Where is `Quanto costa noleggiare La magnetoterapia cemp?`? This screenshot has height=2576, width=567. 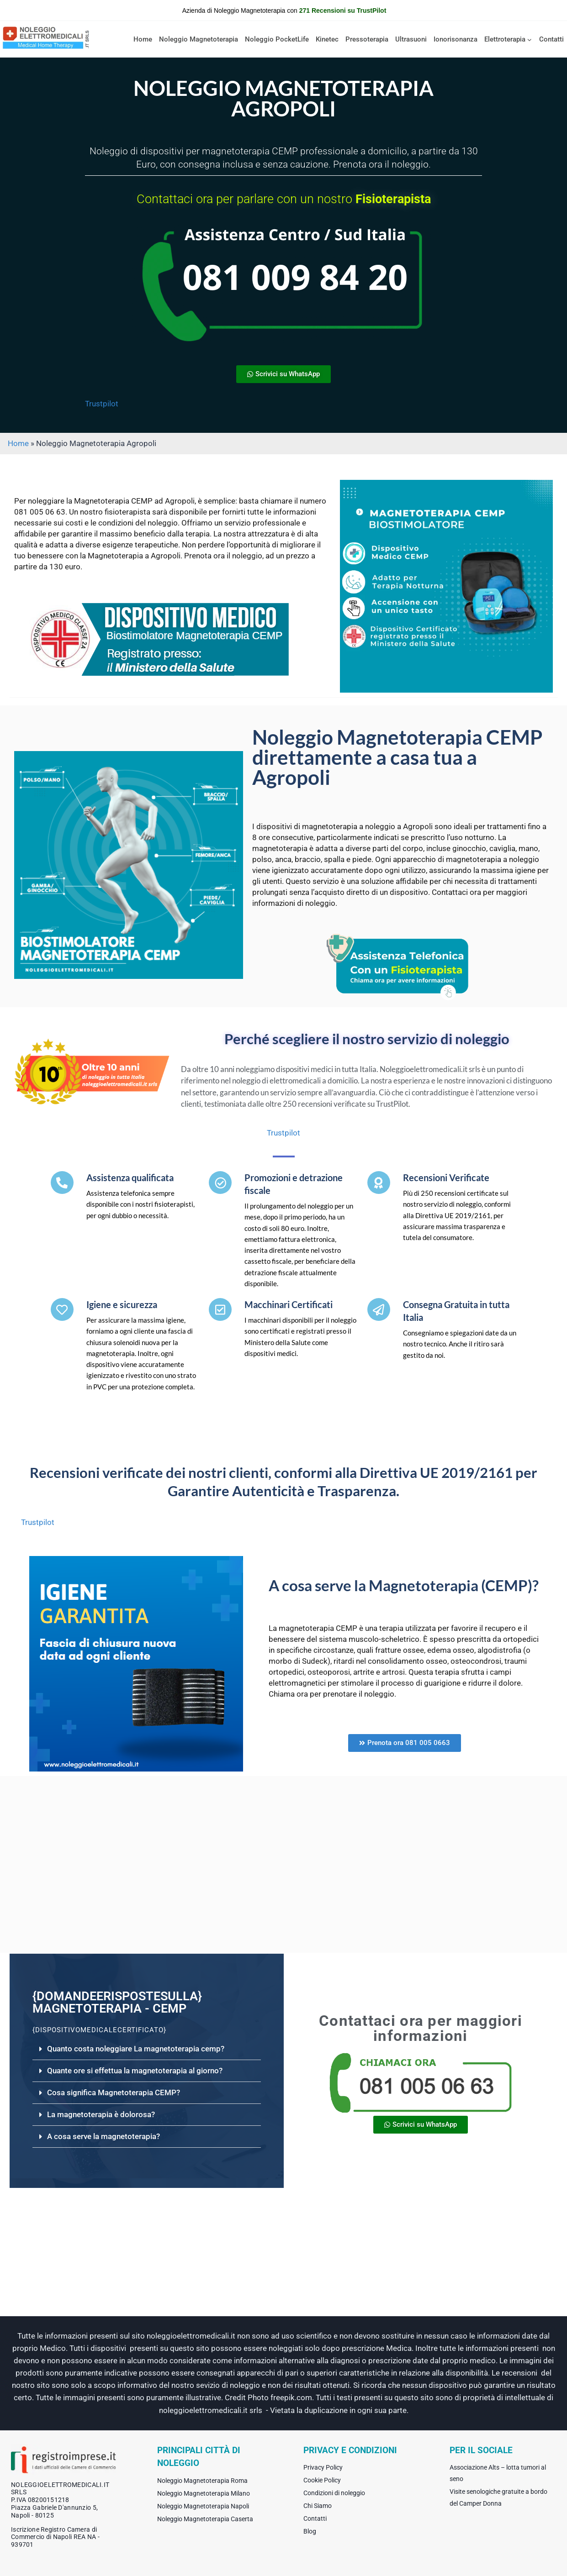 Quanto costa noleggiare La magnetoterapia cemp? is located at coordinates (135, 2048).